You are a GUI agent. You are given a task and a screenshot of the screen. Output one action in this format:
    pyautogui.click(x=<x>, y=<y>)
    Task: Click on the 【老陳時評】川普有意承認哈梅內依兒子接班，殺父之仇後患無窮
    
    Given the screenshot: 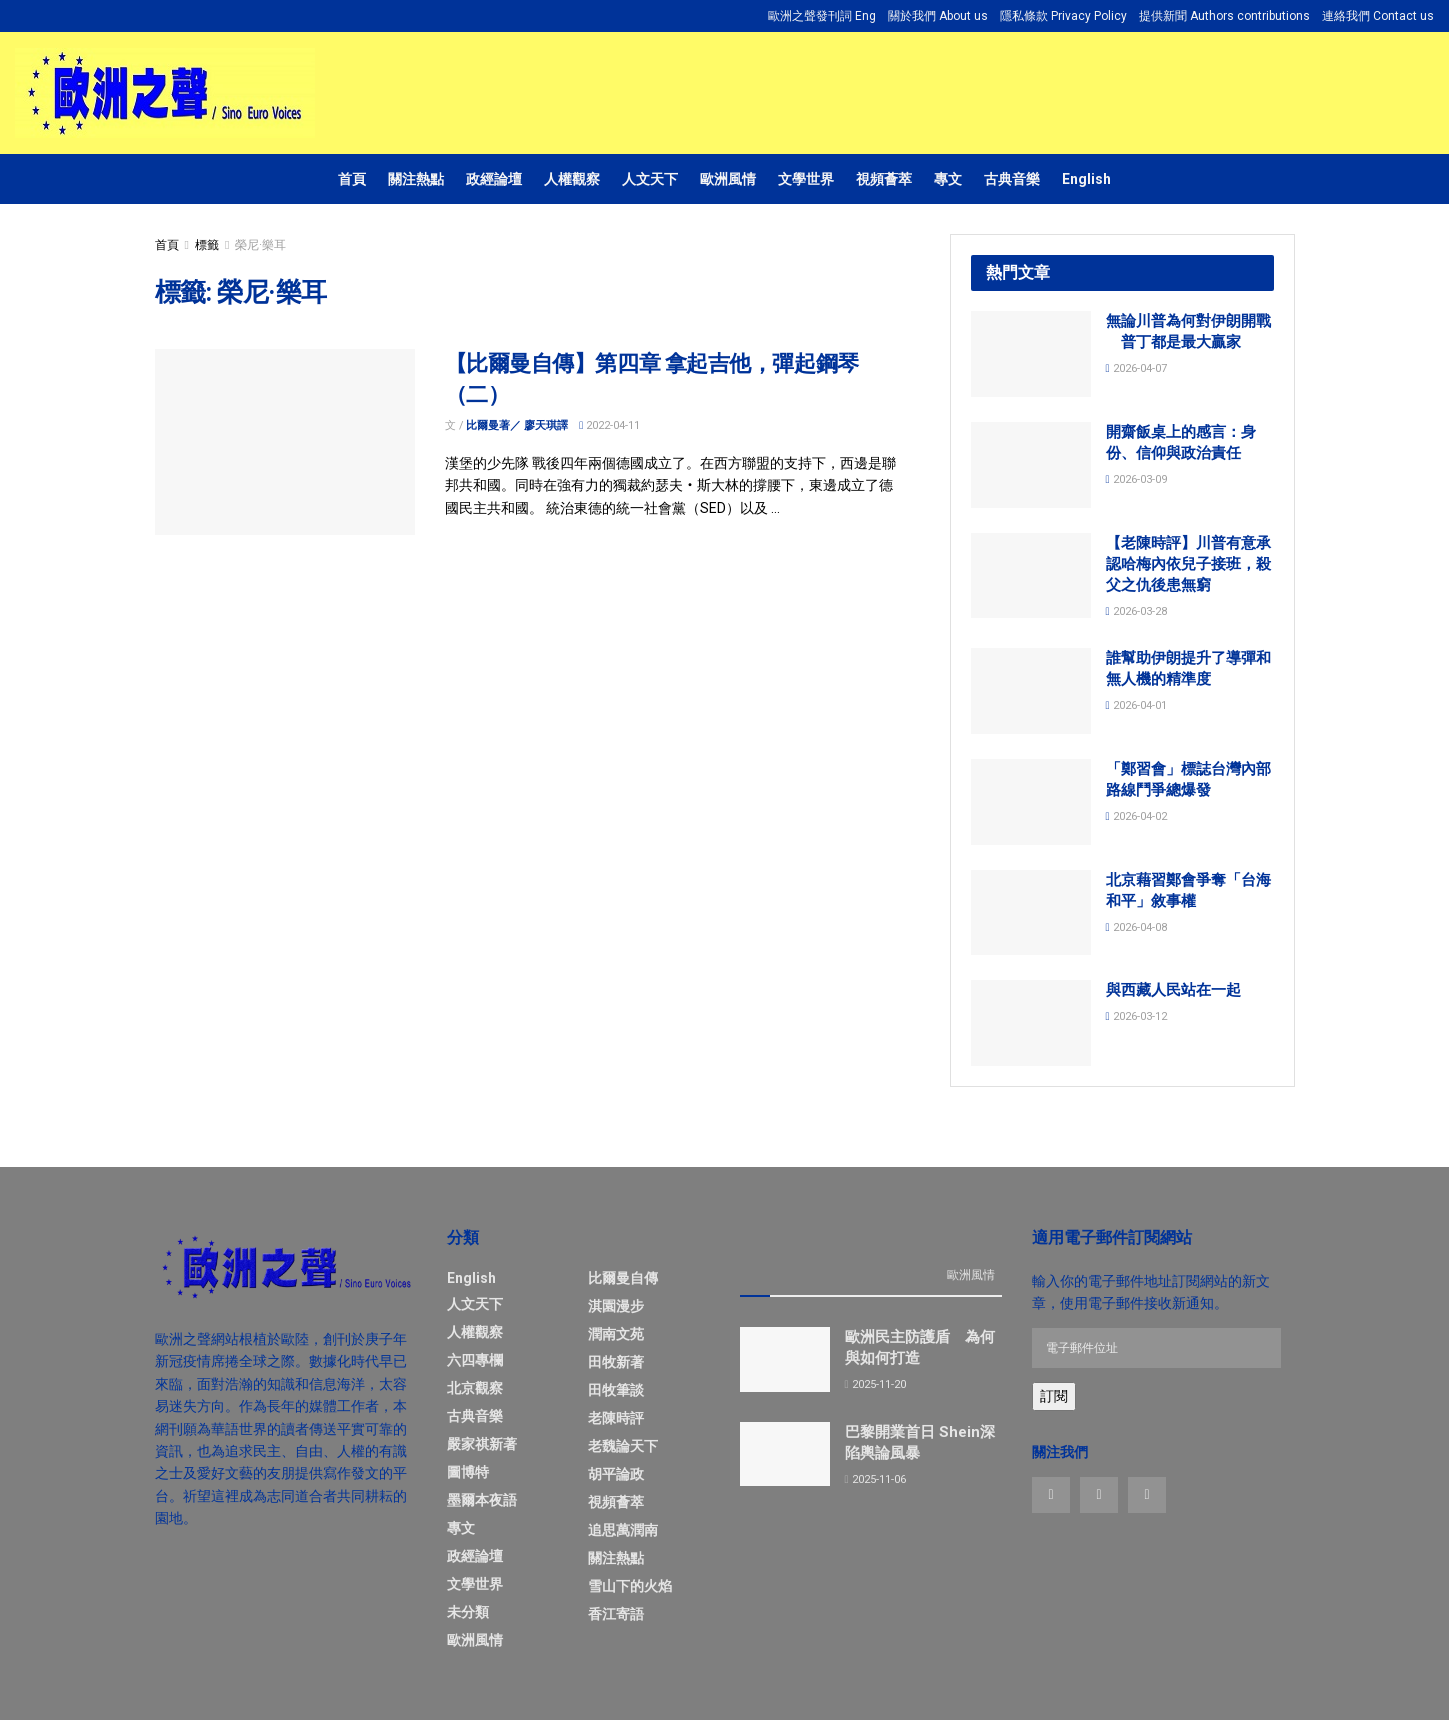 What is the action you would take?
    pyautogui.click(x=1188, y=564)
    